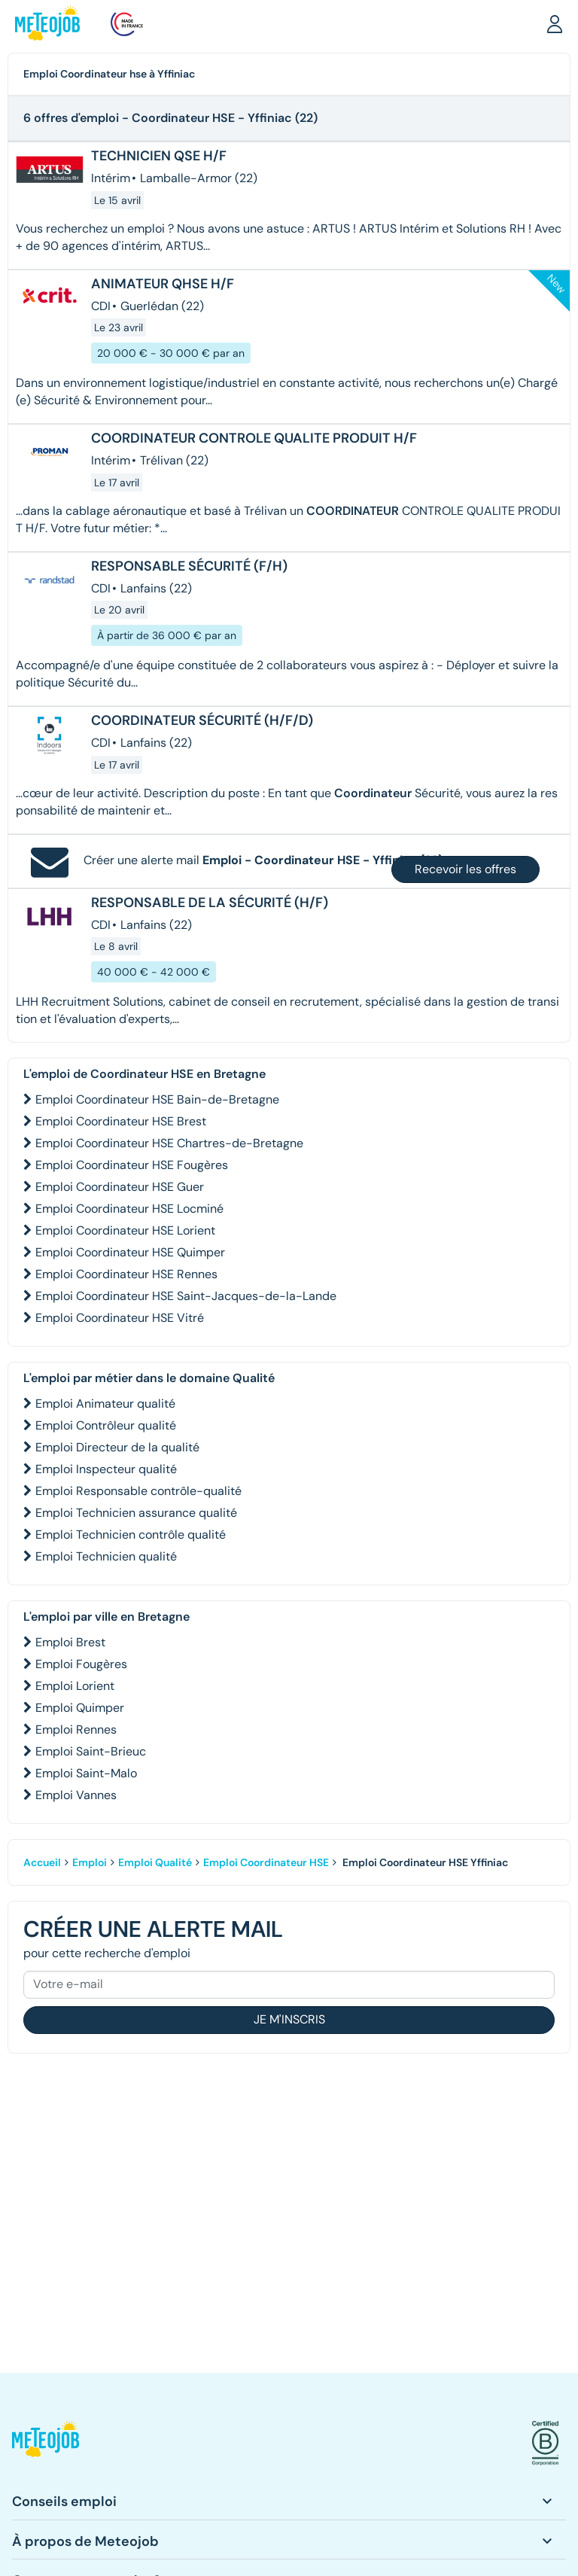 This screenshot has width=578, height=2576. What do you see at coordinates (136, 1513) in the screenshot?
I see `Emploi Technicien assurance qualité` at bounding box center [136, 1513].